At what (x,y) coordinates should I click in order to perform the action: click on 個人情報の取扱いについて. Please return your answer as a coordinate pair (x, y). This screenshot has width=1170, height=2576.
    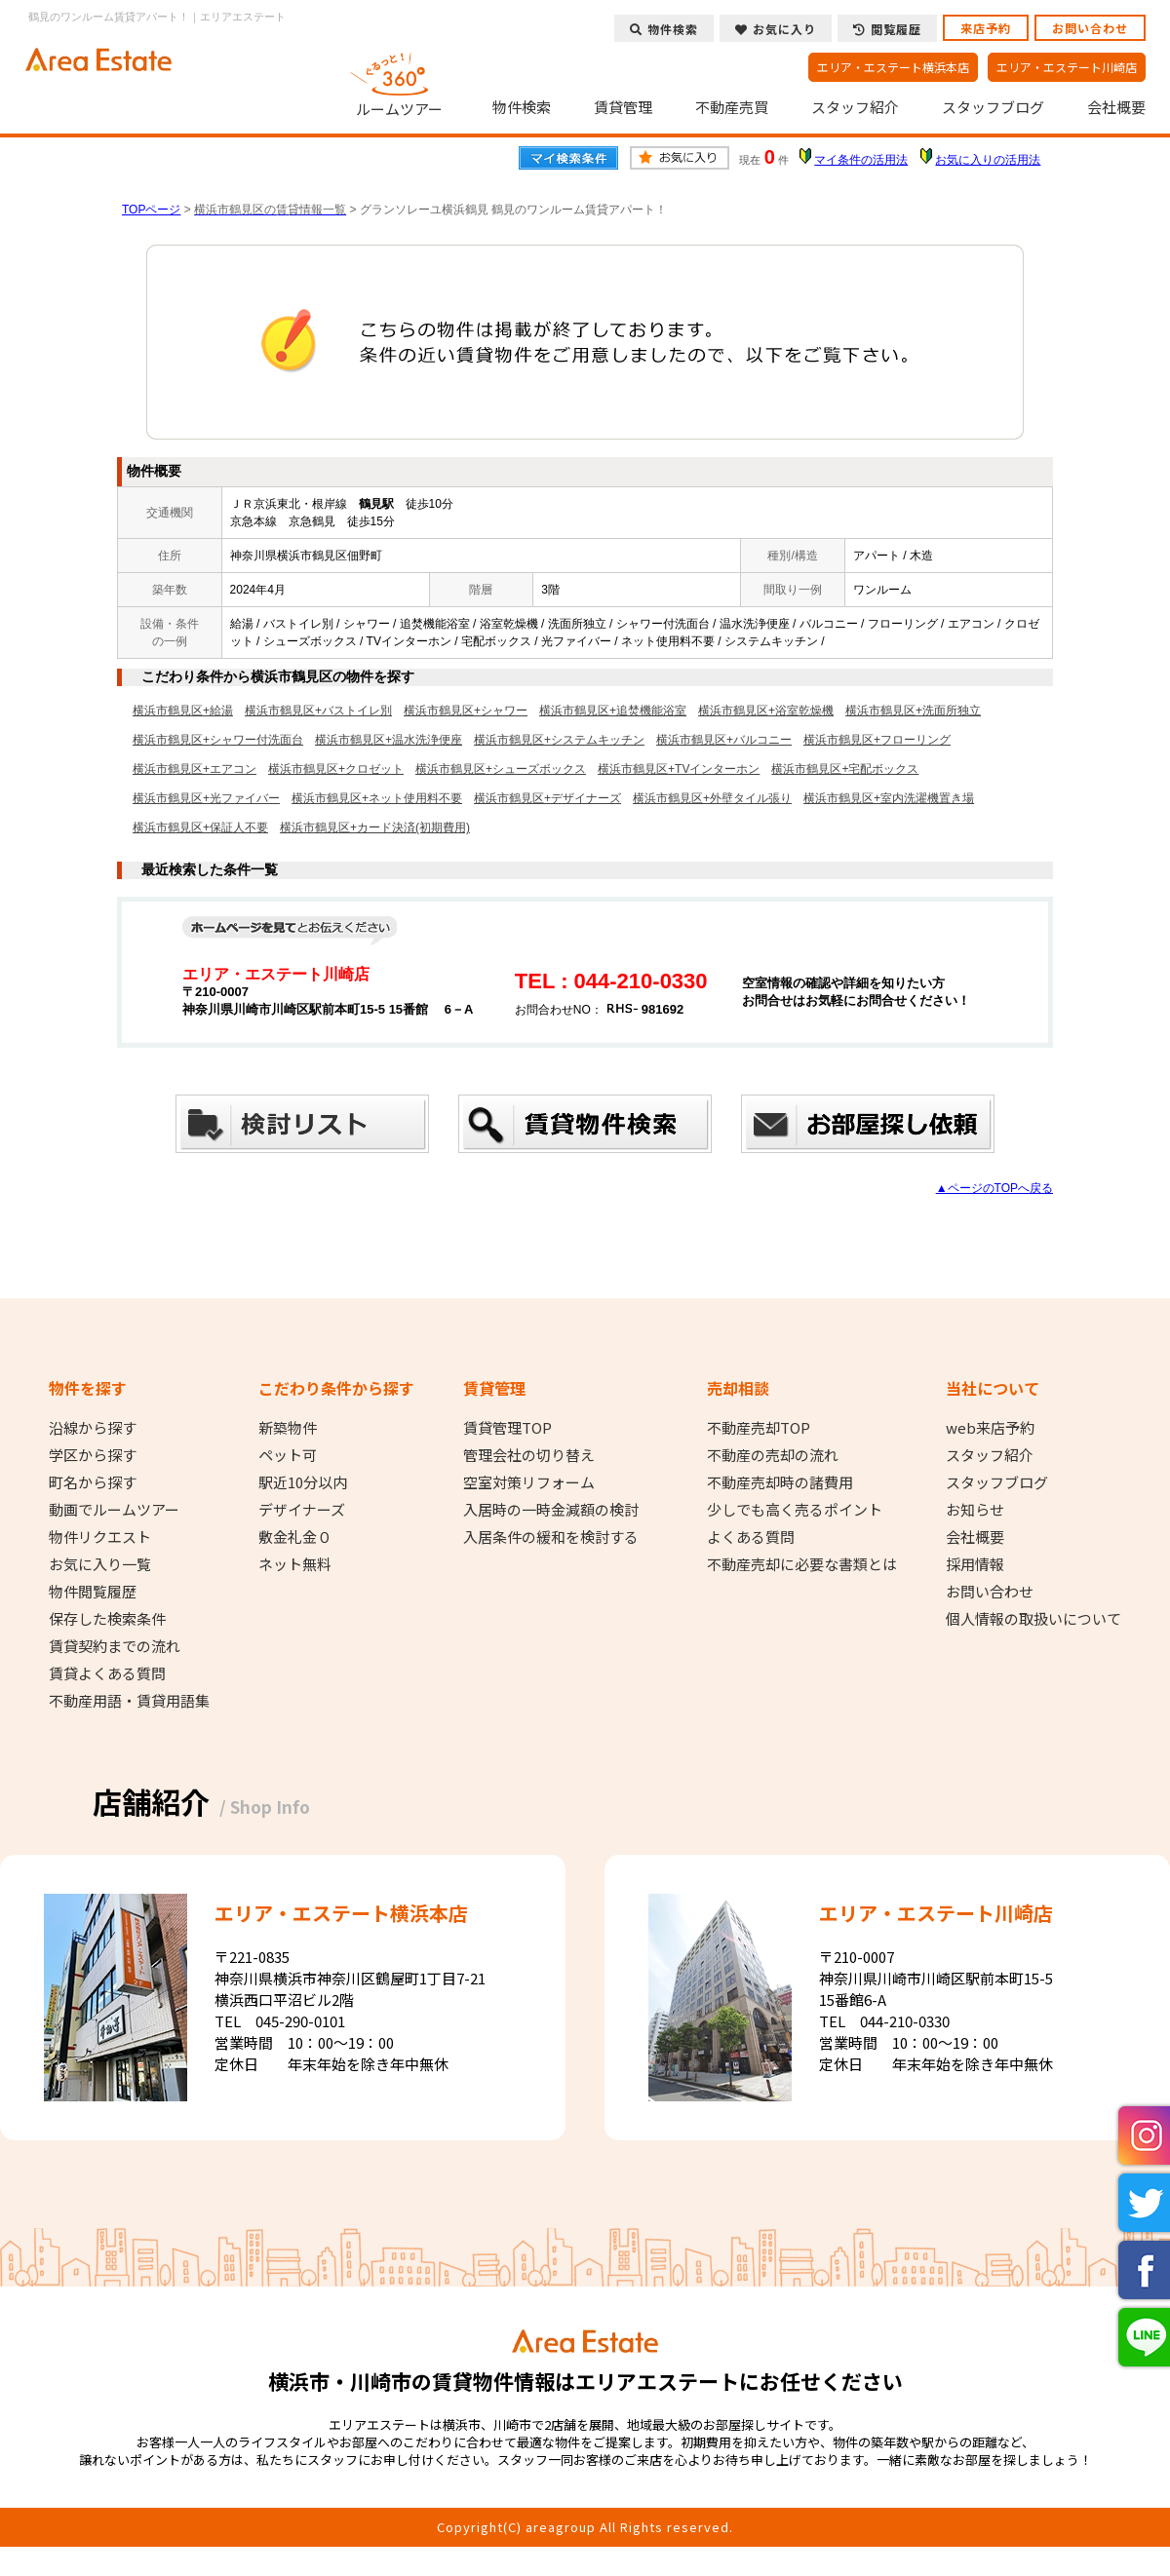
    Looking at the image, I should click on (1033, 1619).